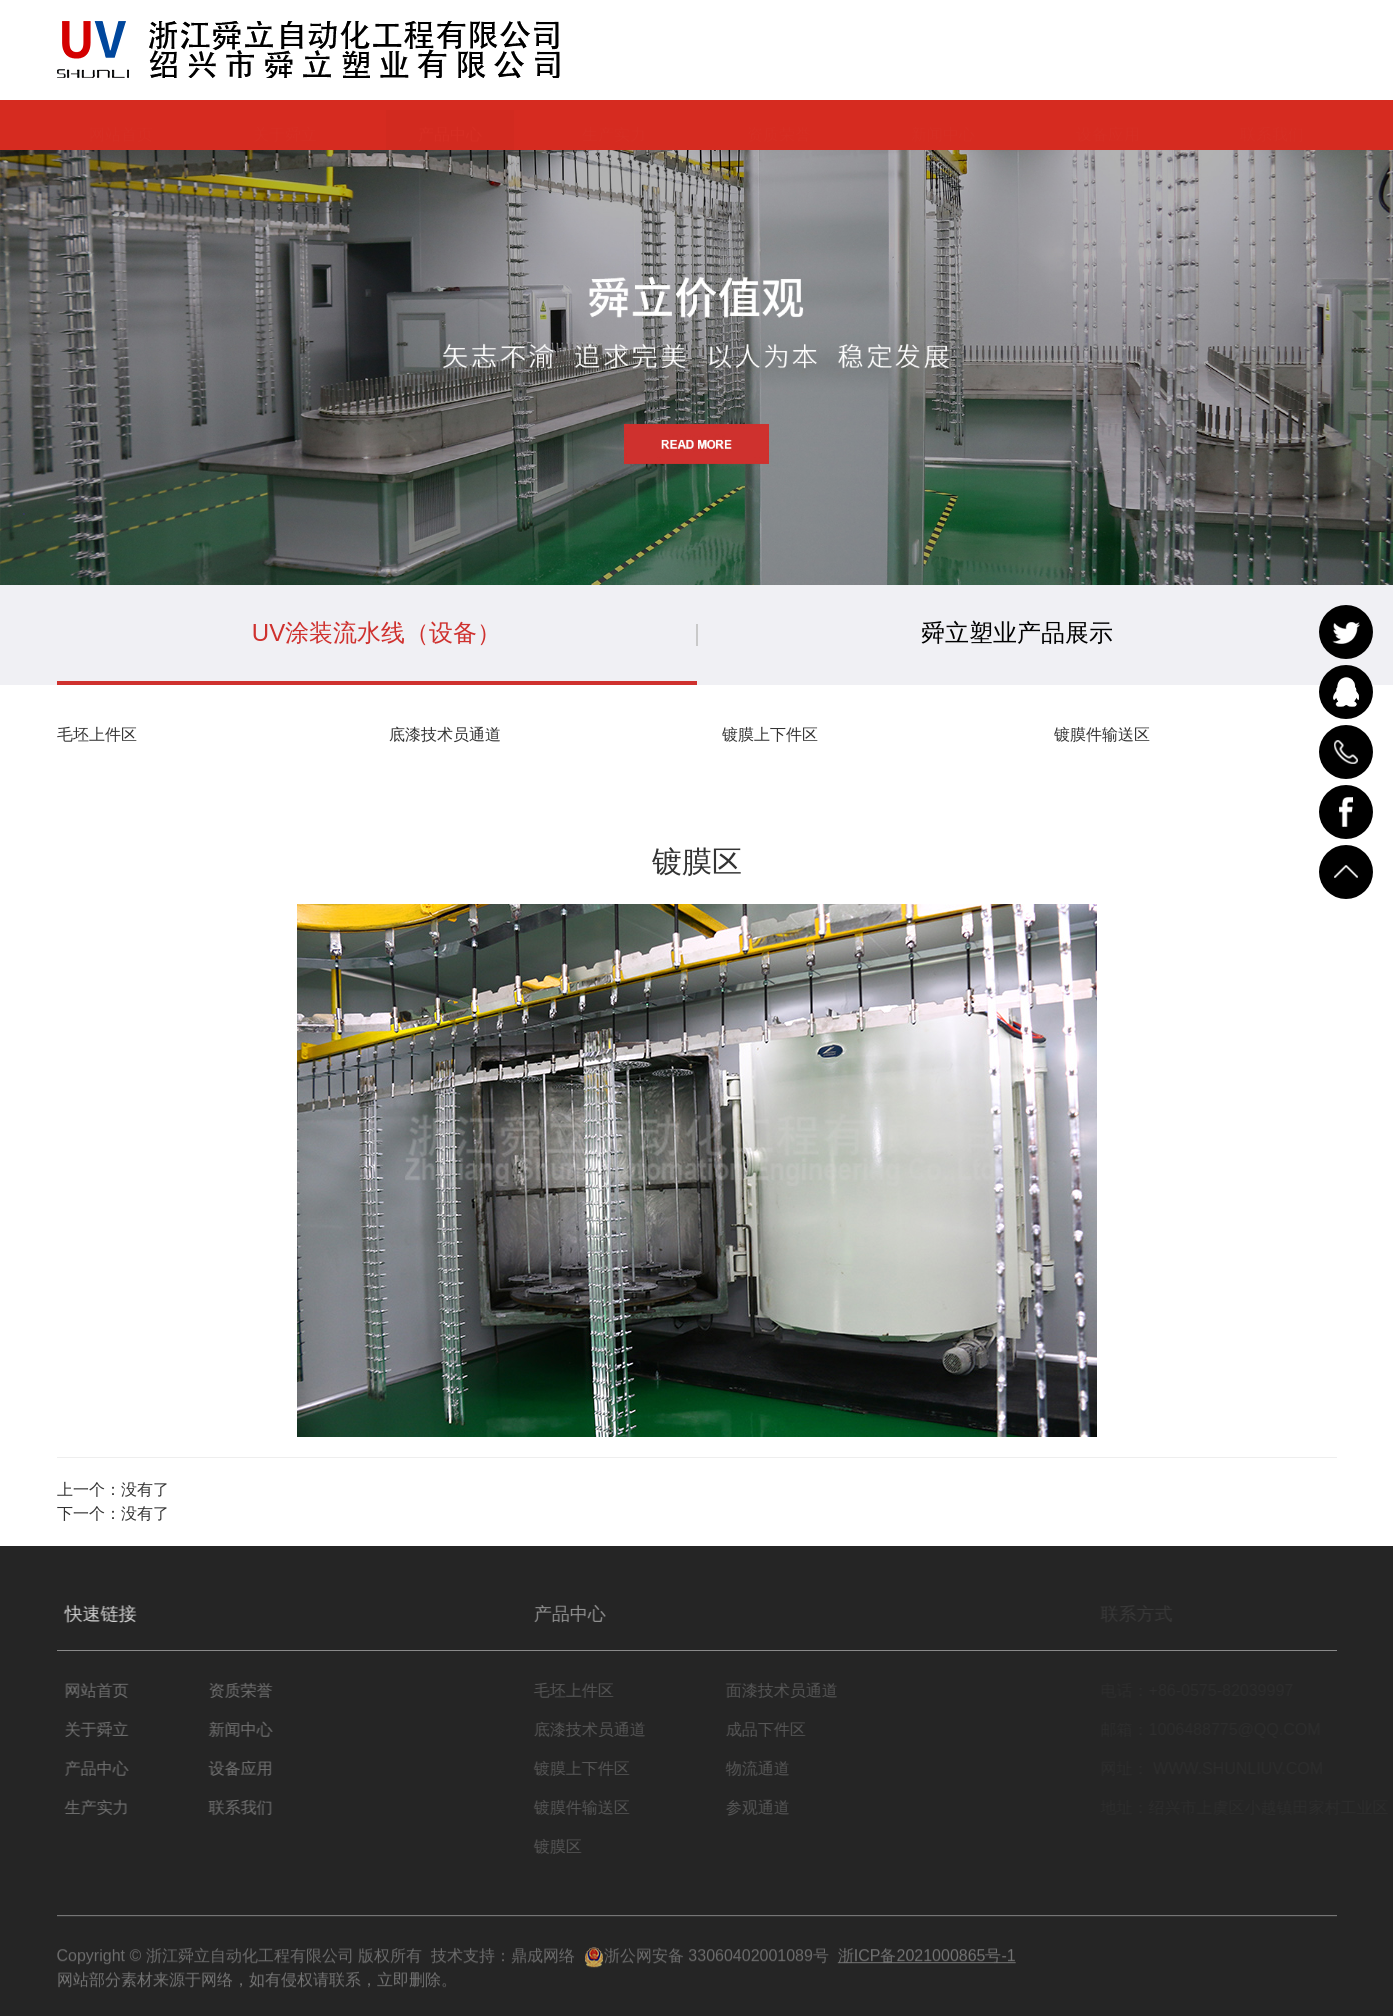 The height and width of the screenshot is (2016, 1393). Describe the element at coordinates (450, 124) in the screenshot. I see `产品中心` at that location.